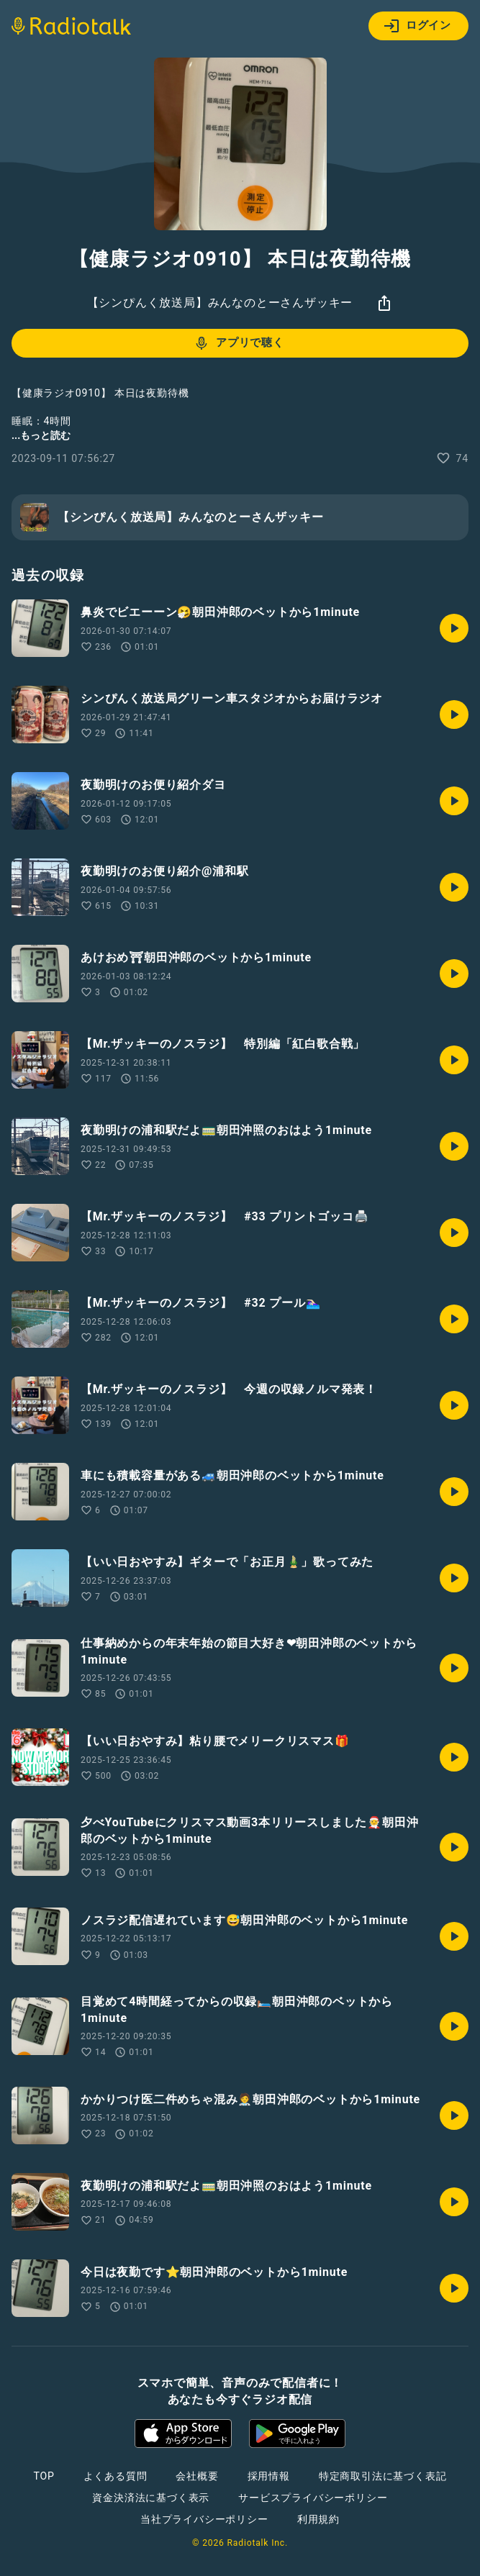 The height and width of the screenshot is (2576, 480). What do you see at coordinates (269, 2476) in the screenshot?
I see `採用情報` at bounding box center [269, 2476].